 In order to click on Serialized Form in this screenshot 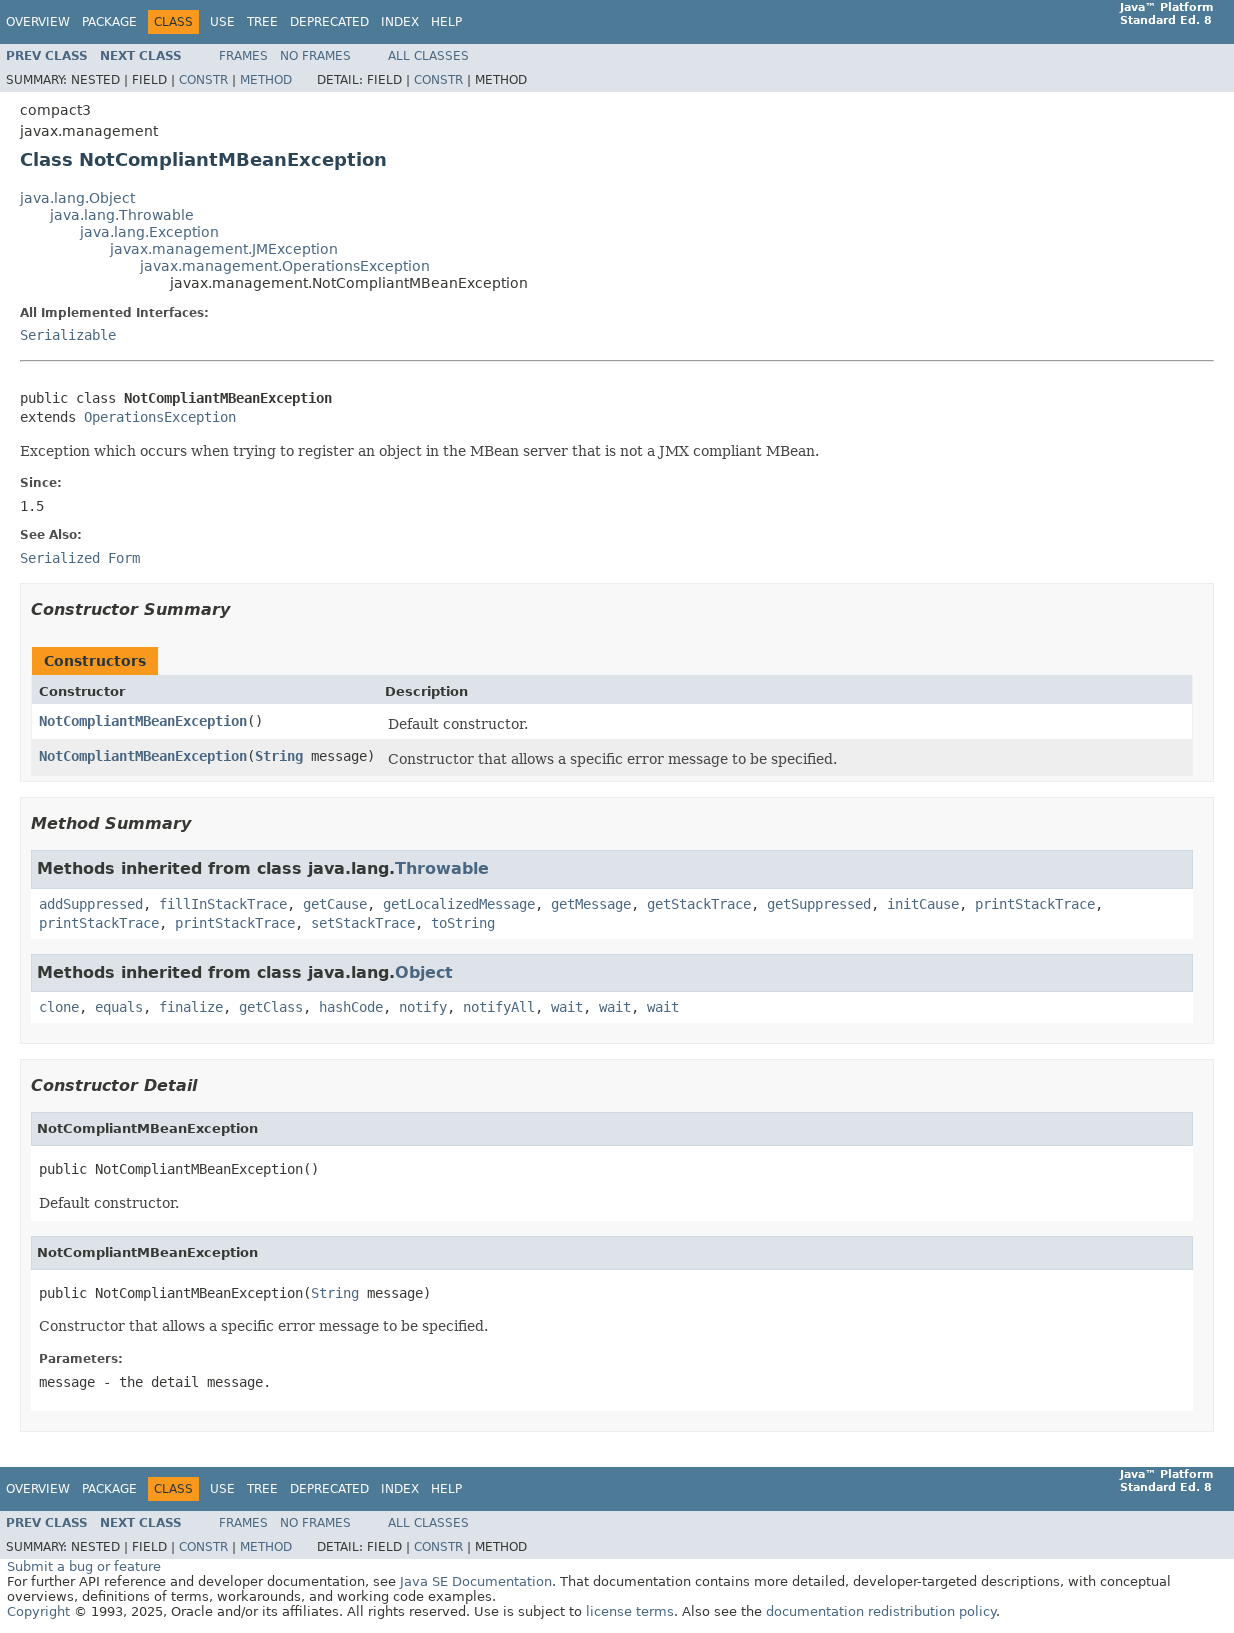, I will do `click(80, 558)`.